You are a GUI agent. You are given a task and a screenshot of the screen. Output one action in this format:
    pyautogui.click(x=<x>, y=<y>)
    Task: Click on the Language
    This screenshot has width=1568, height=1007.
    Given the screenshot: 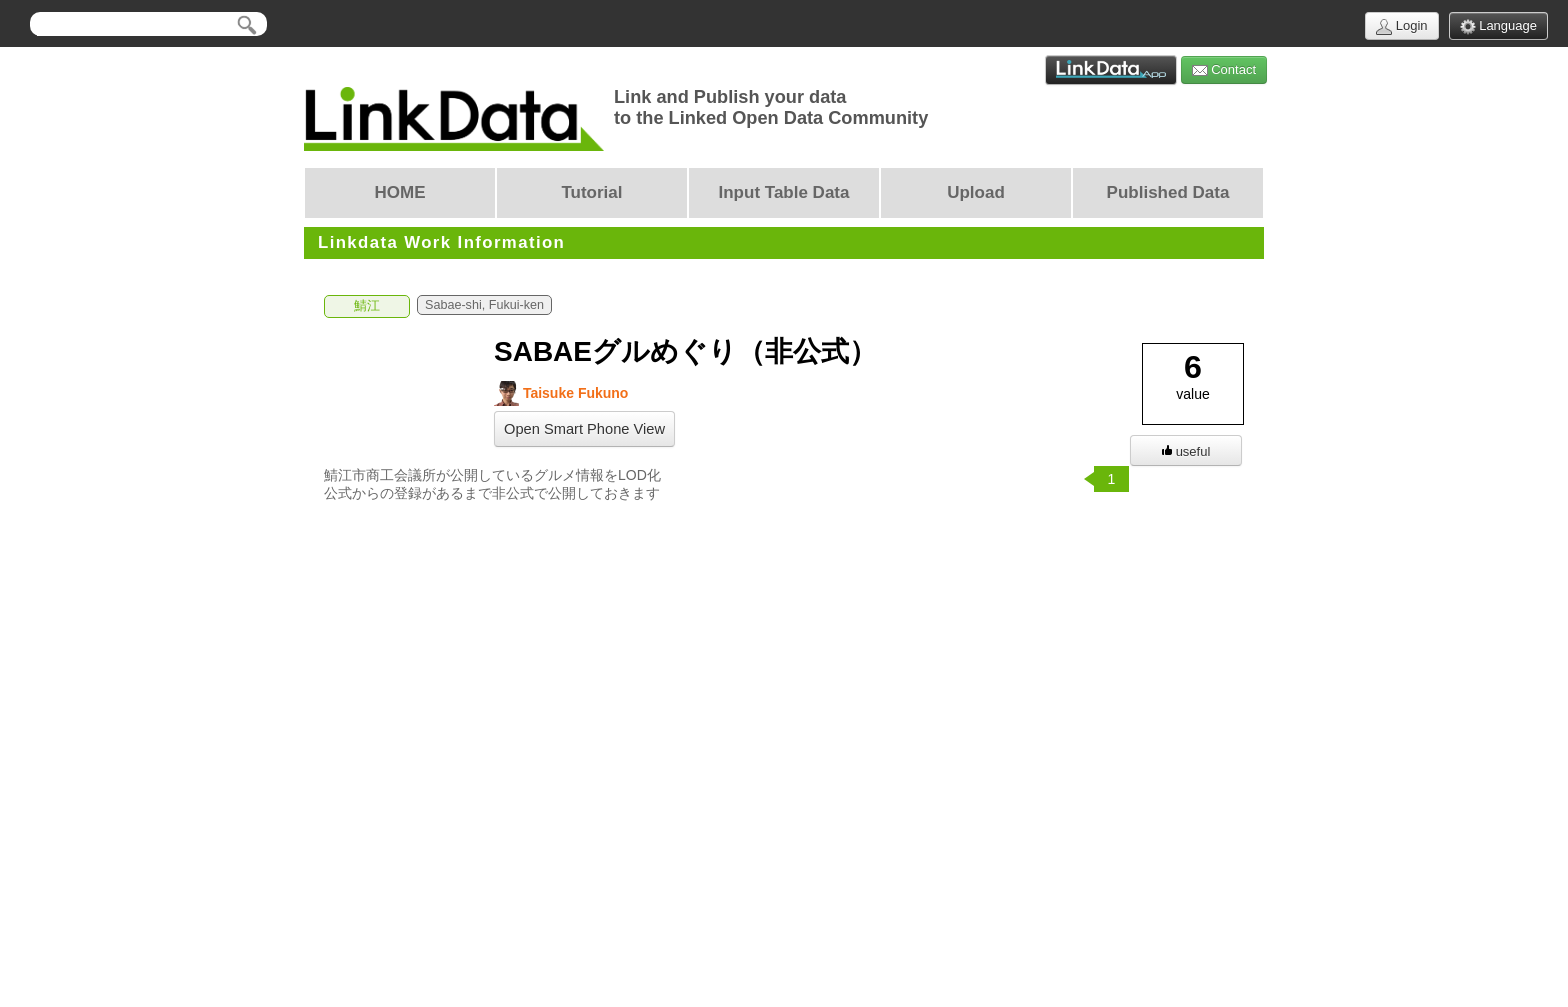 What is the action you would take?
    pyautogui.click(x=1498, y=26)
    